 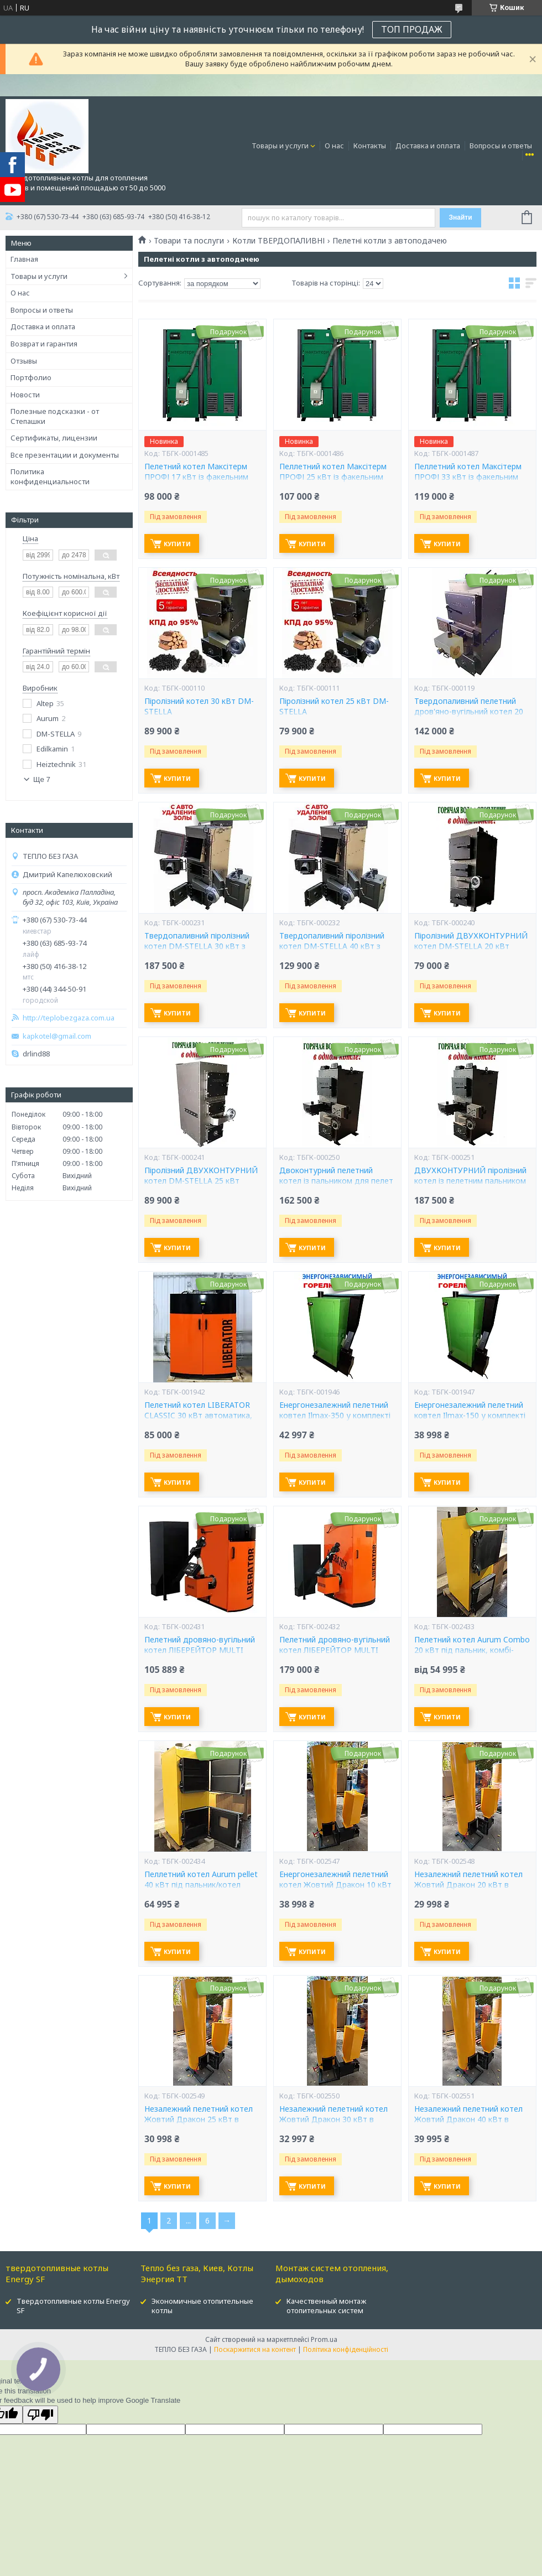 I want to click on Піролізний ДВУХКОНТУРНИЙ котел DM-STELLA 20 кВт, so click(x=471, y=941).